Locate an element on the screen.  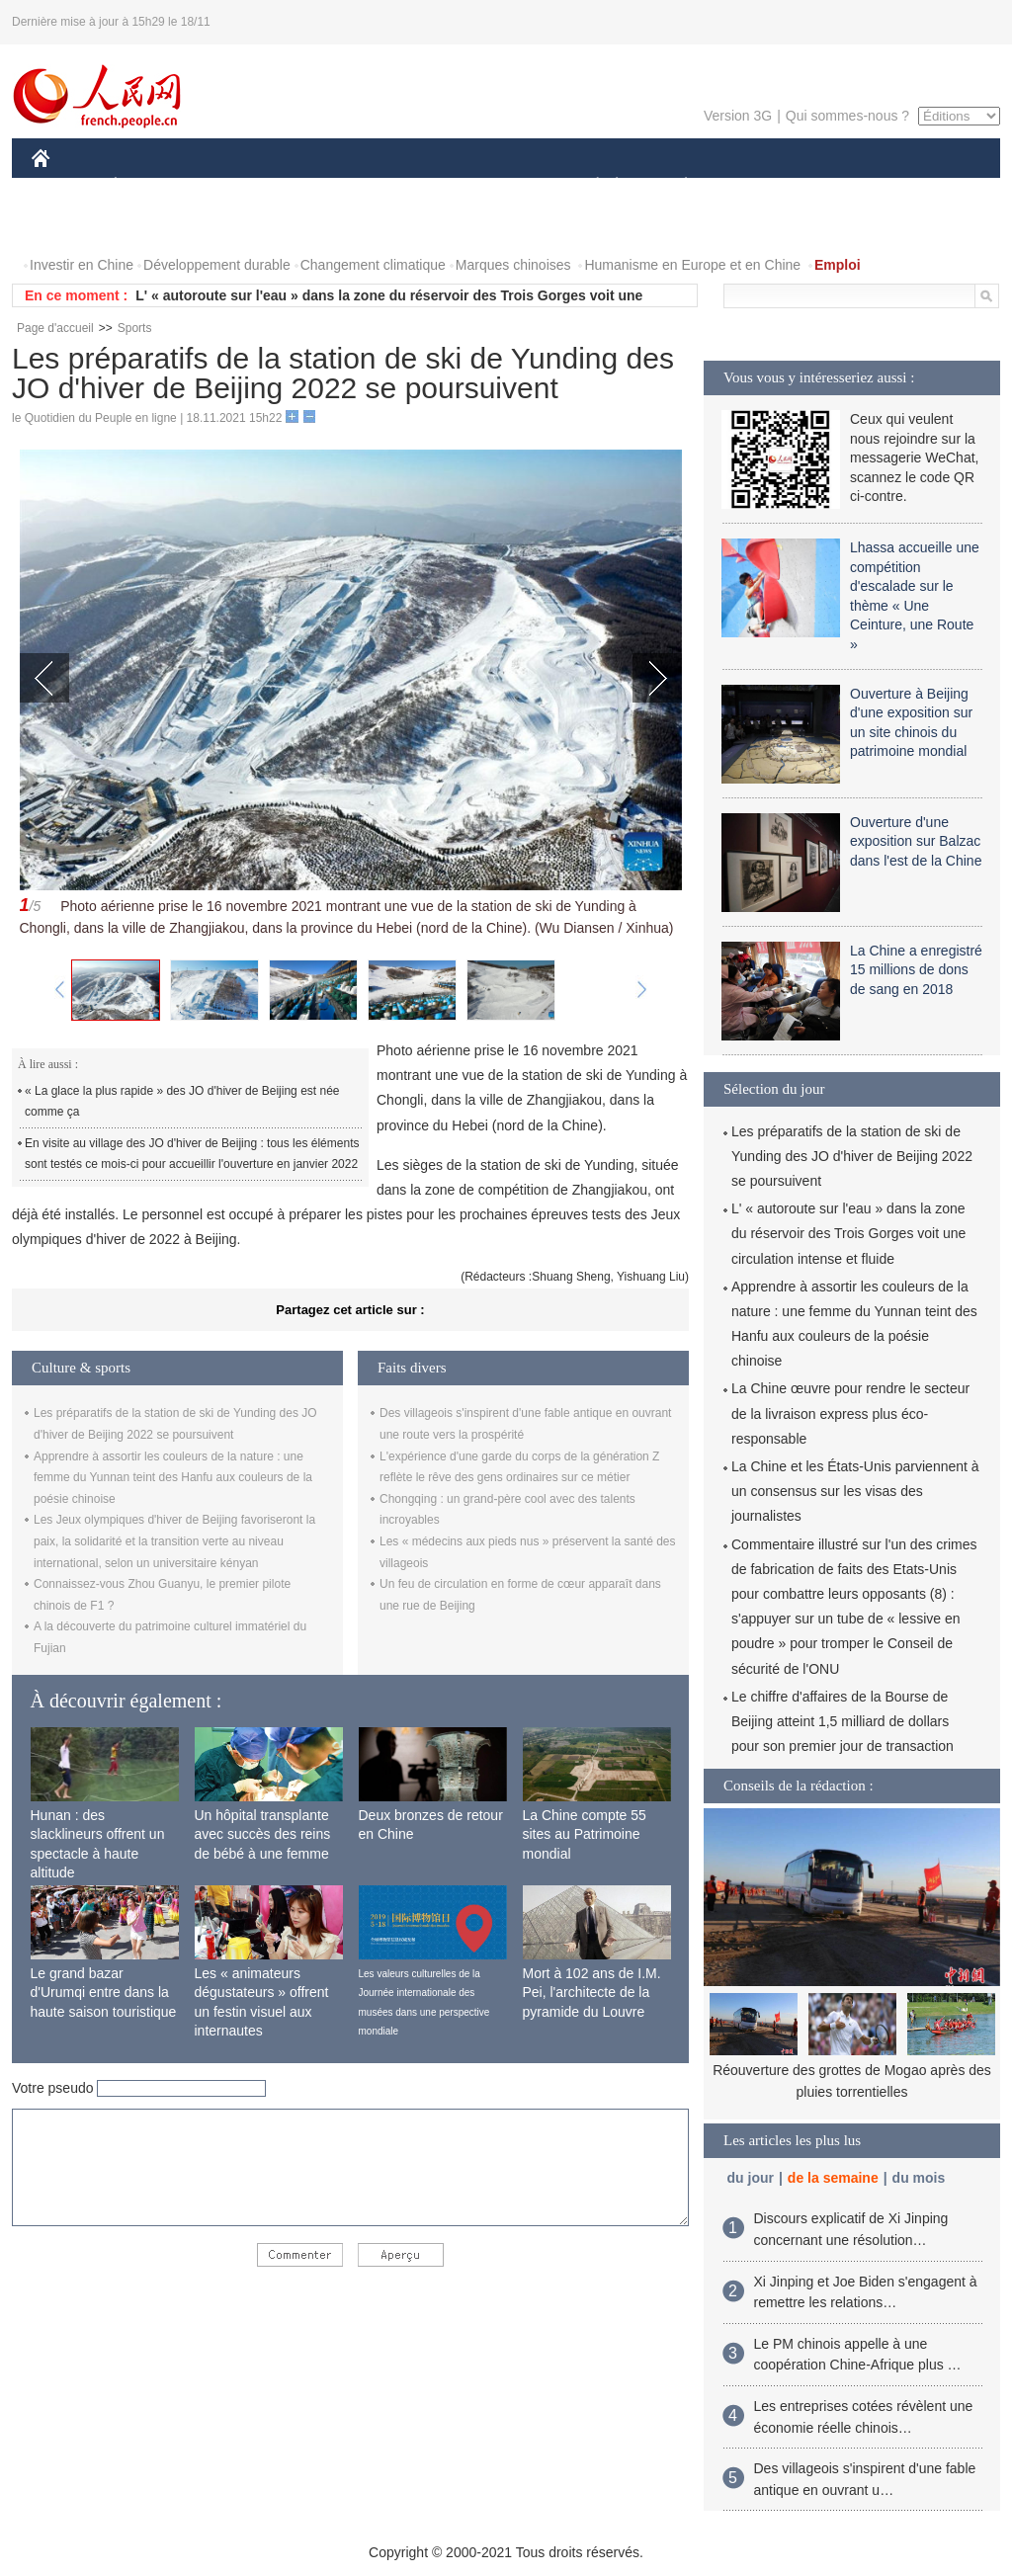
PHOTOS is located at coordinates (72, 225).